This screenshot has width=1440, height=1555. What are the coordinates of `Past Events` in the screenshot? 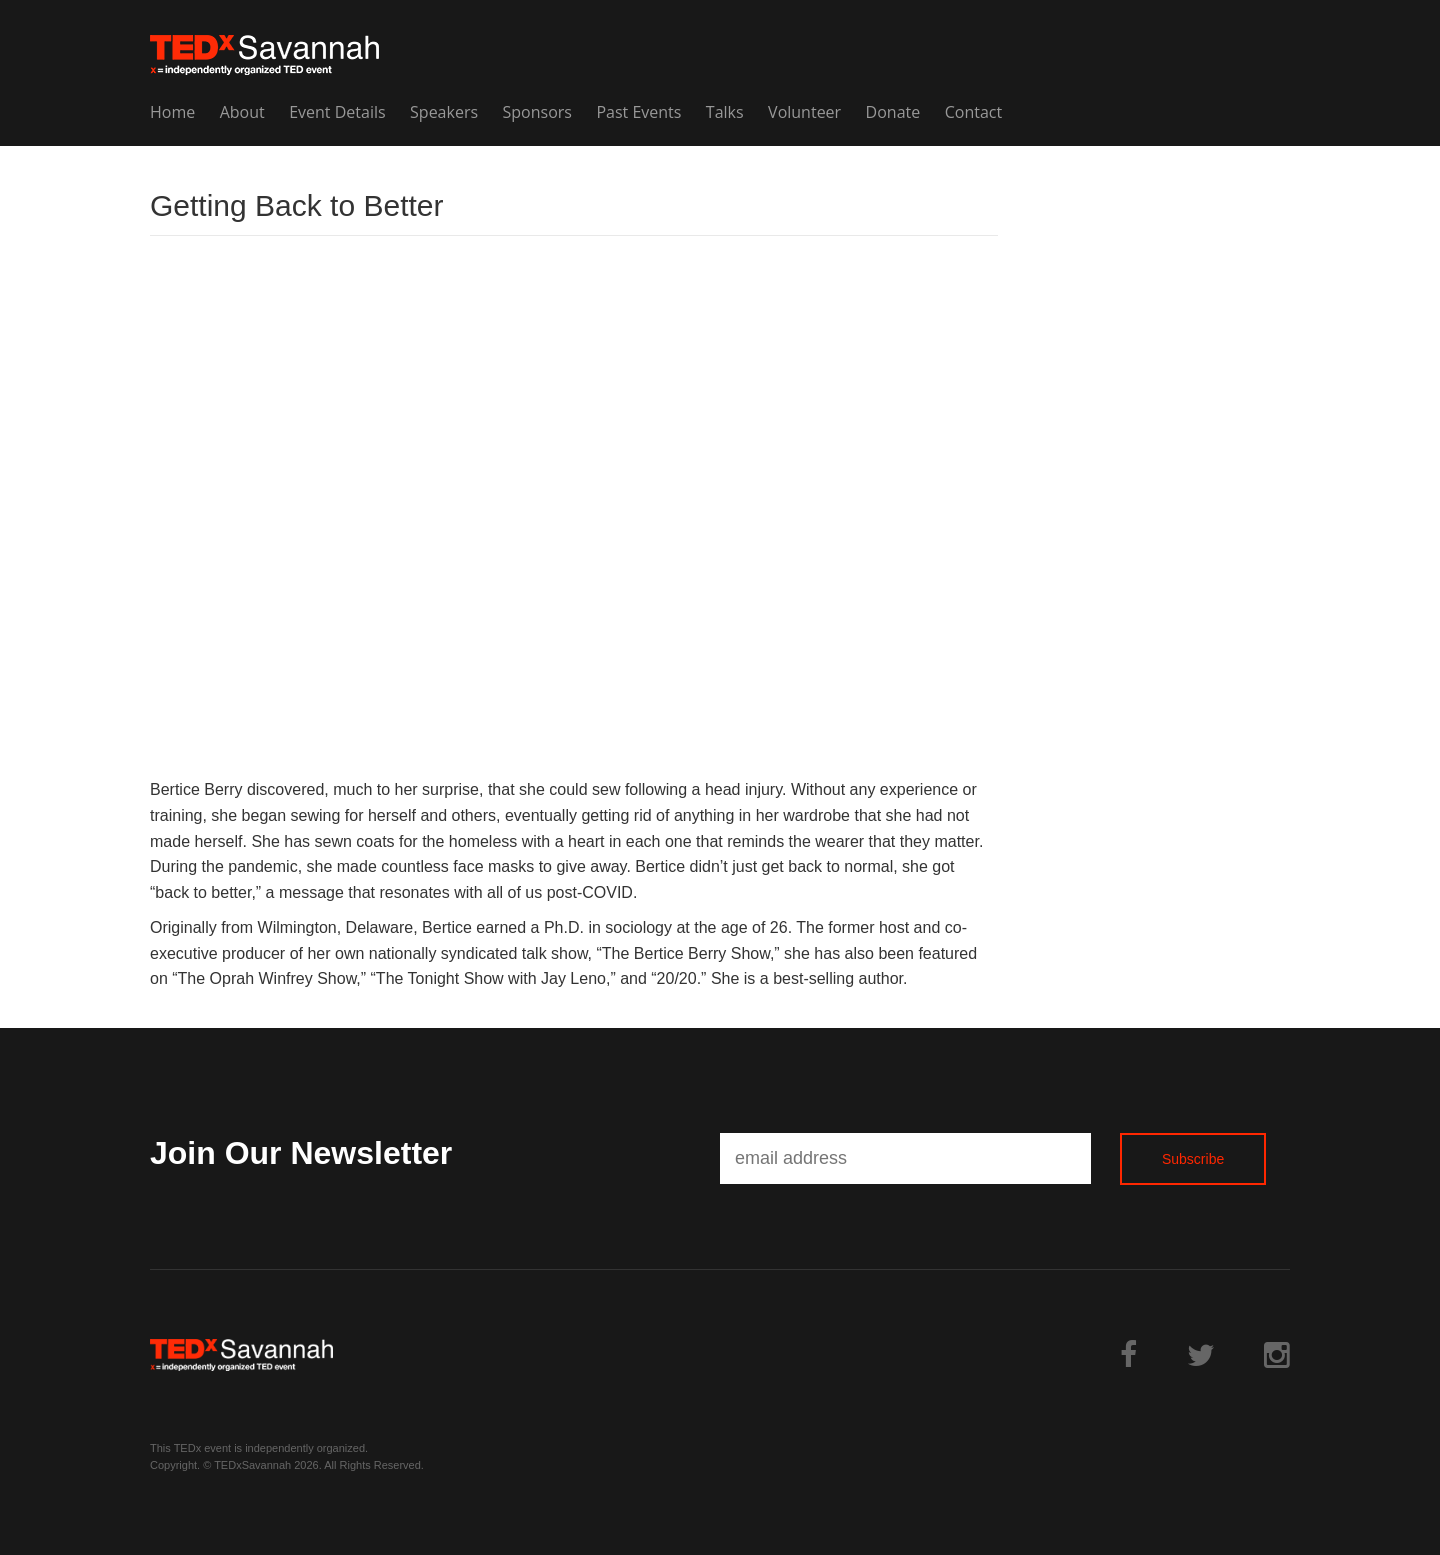 It's located at (638, 112).